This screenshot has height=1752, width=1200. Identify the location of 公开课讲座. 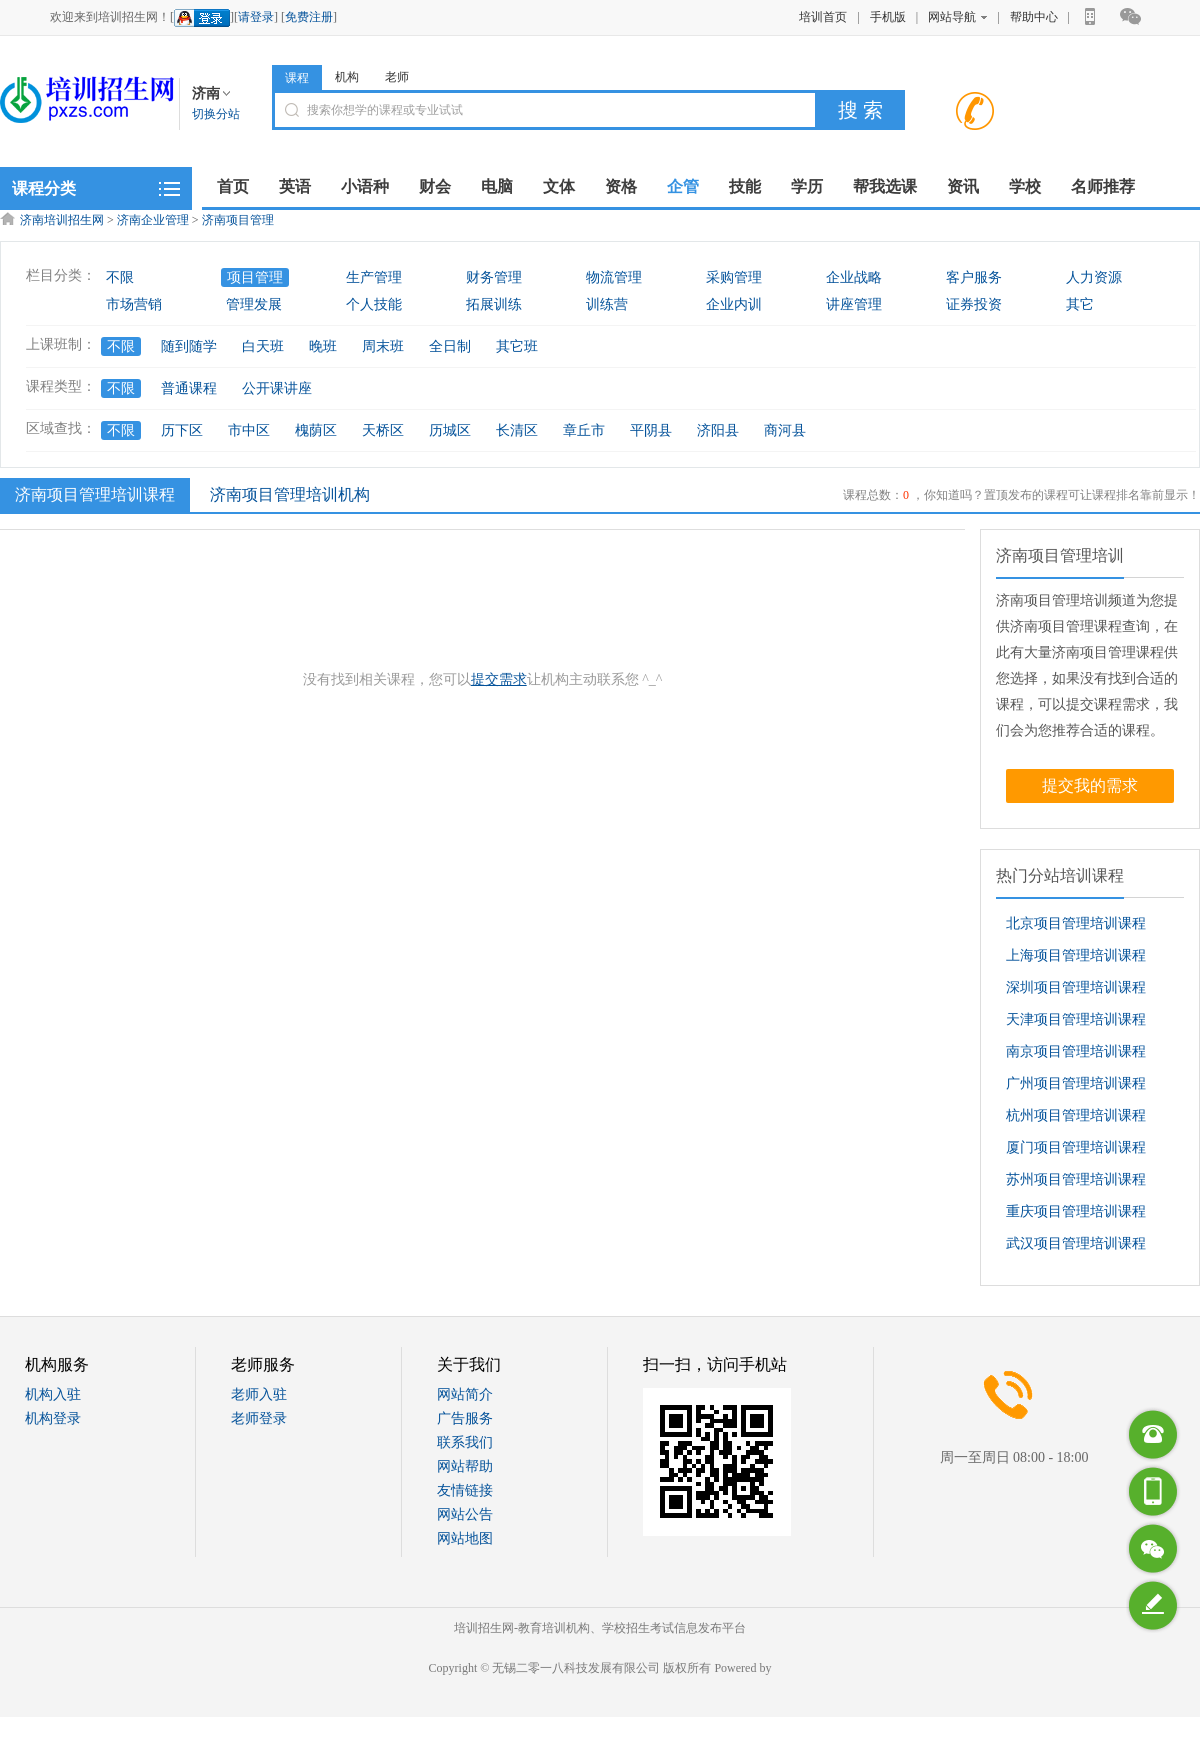
(277, 388).